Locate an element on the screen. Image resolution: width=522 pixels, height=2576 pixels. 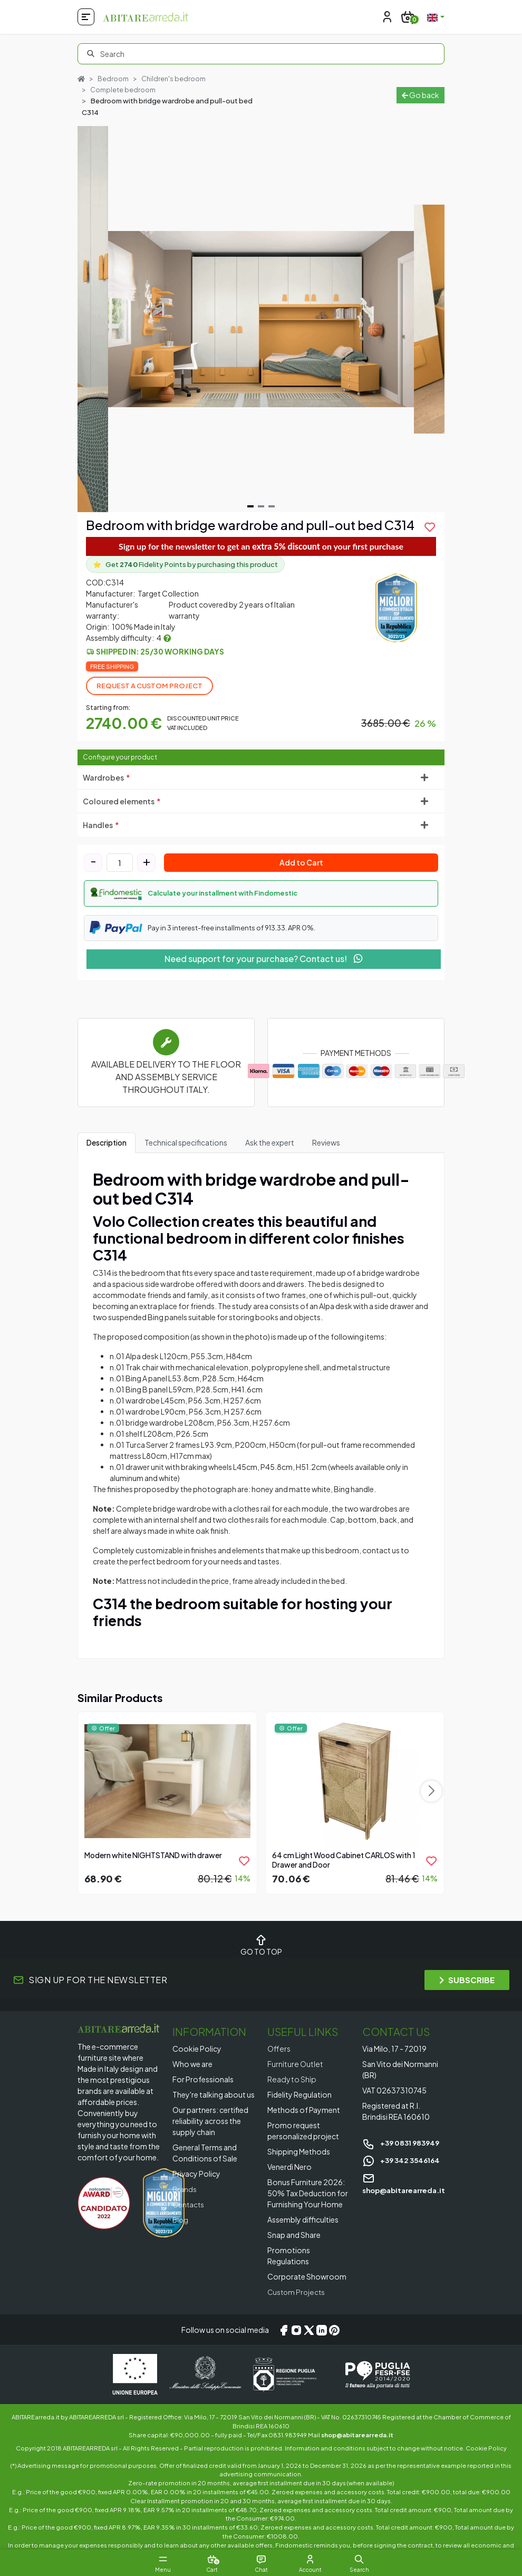
Need support for your purchase? Contact us! is located at coordinates (264, 959).